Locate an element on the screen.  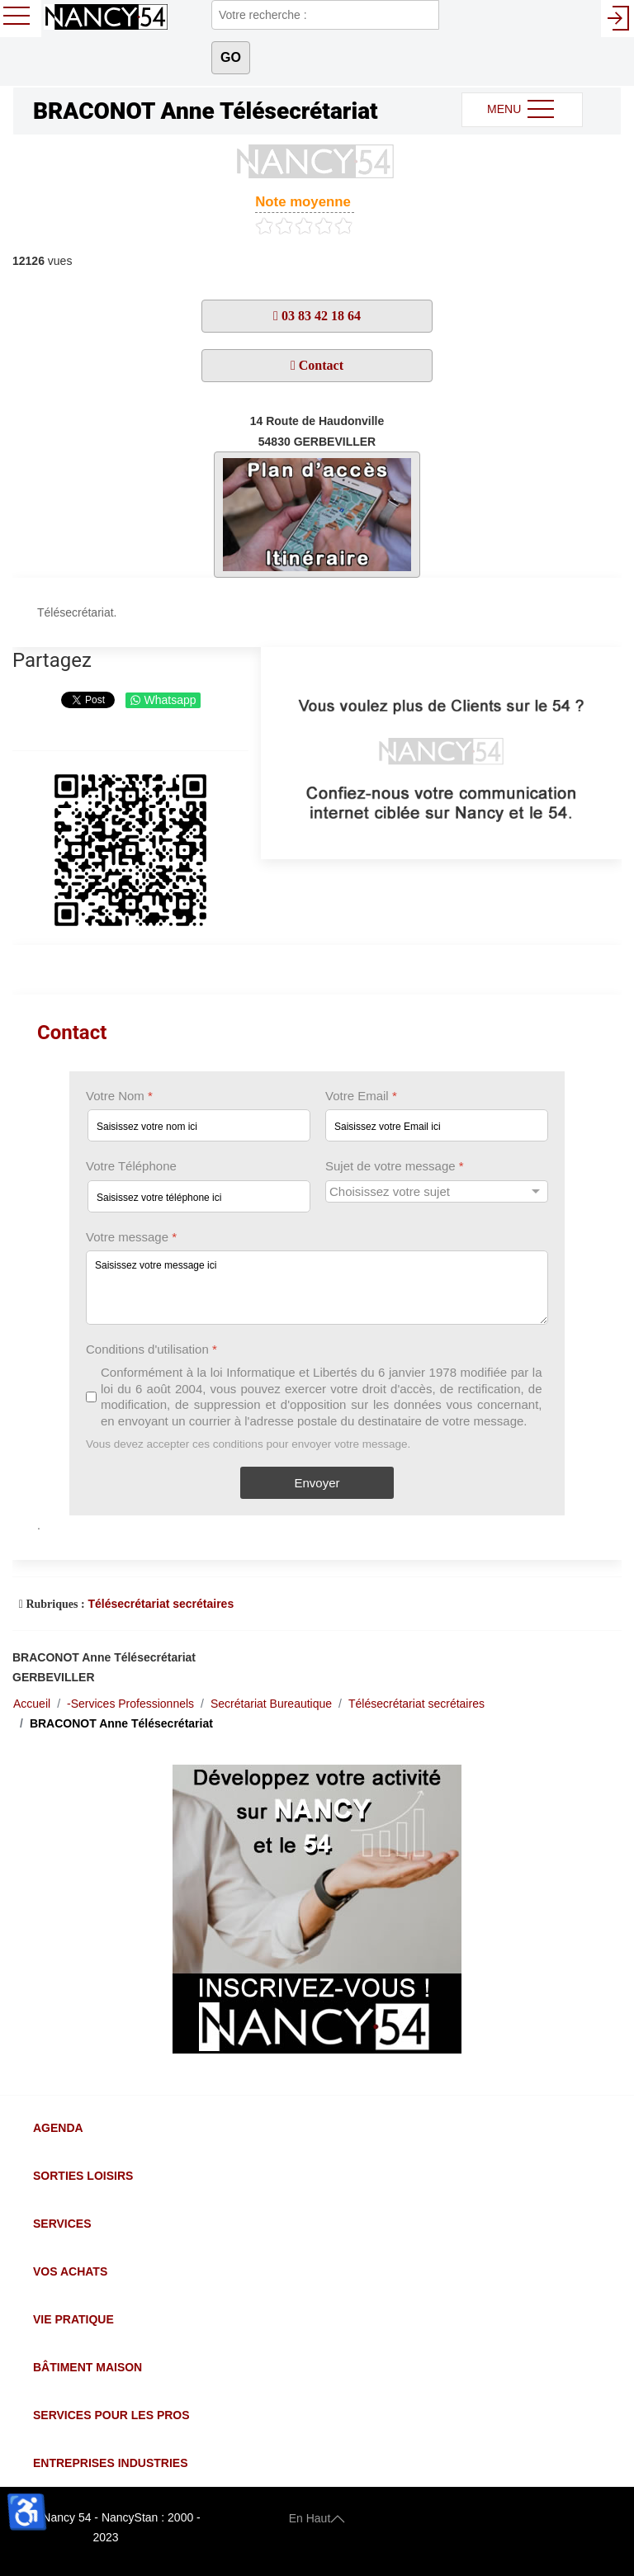
Télésecrétariat secrétaires is located at coordinates (161, 1603).